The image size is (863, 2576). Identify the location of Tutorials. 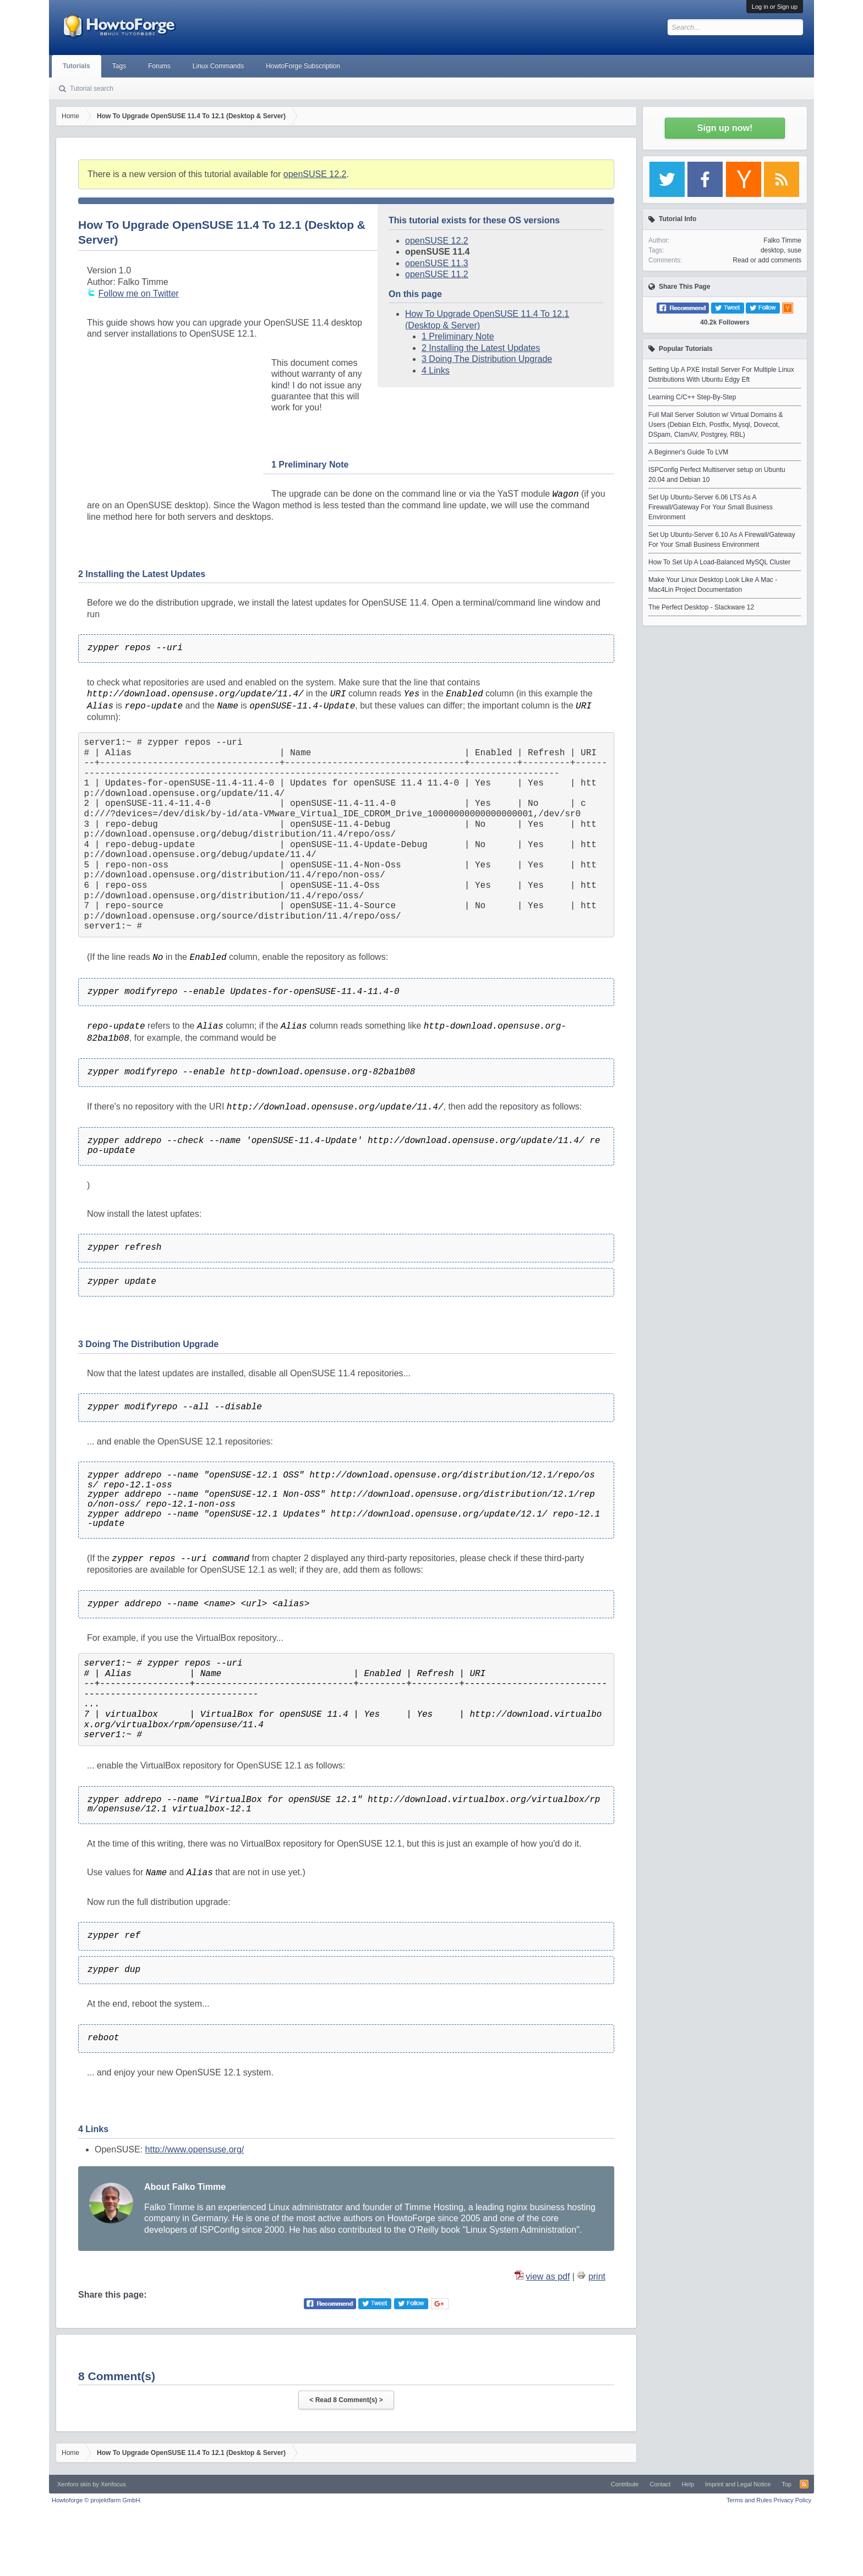
(76, 66).